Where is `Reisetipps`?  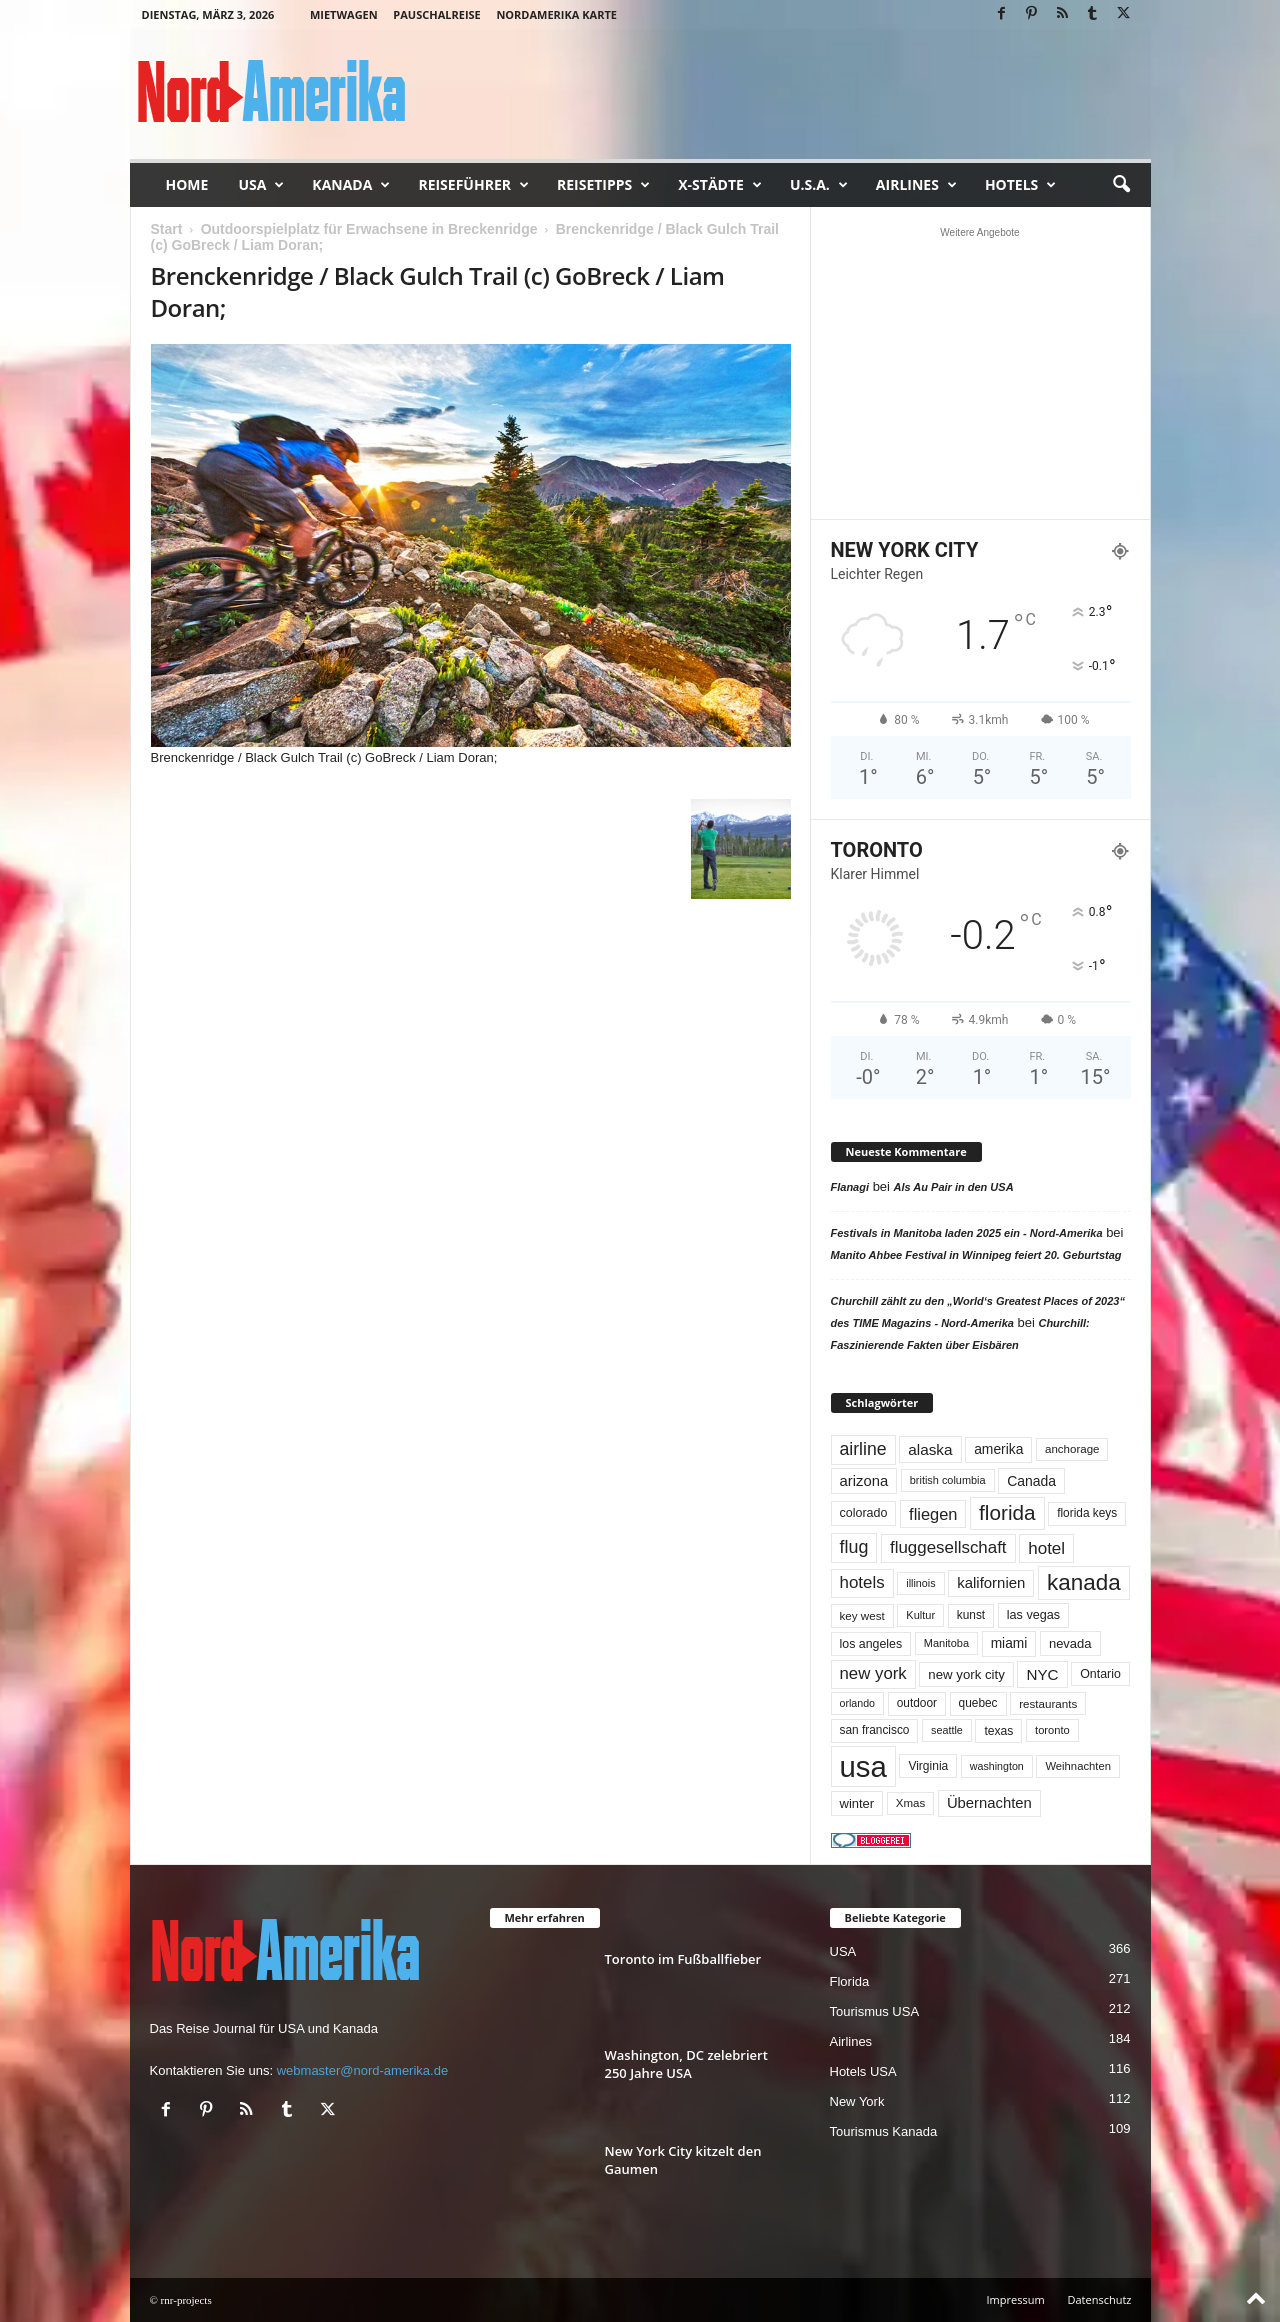 Reisetipps is located at coordinates (603, 185).